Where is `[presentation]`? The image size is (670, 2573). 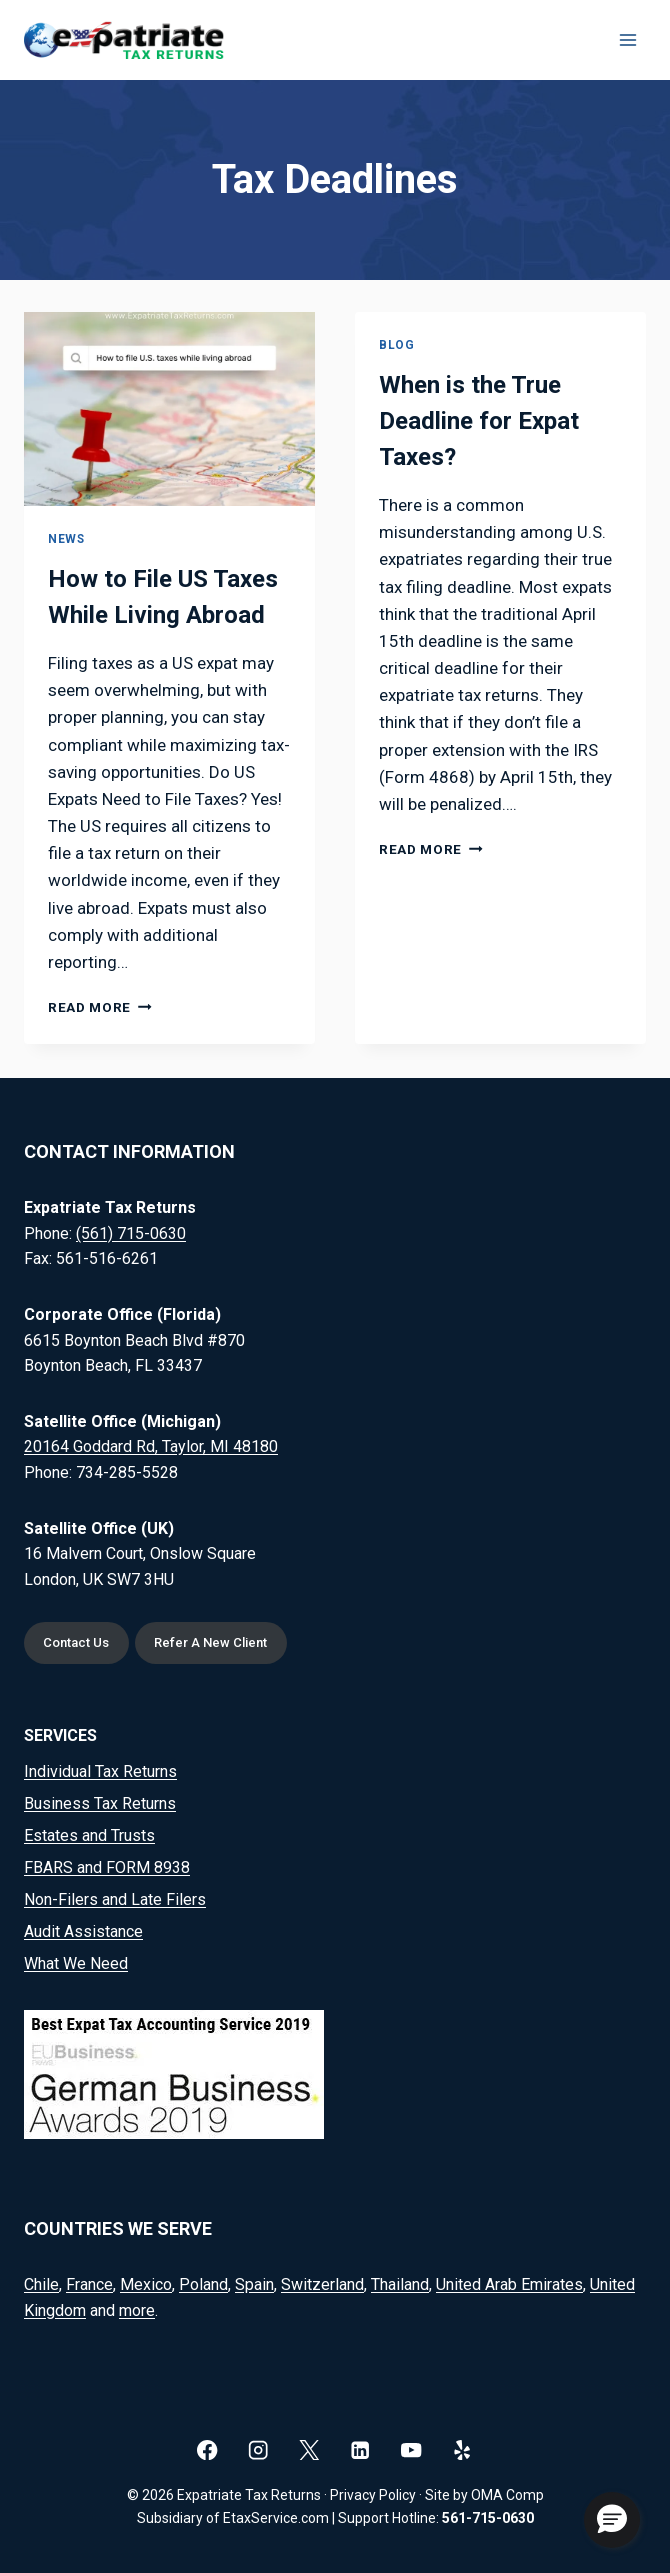
[presentation] is located at coordinates (169, 409).